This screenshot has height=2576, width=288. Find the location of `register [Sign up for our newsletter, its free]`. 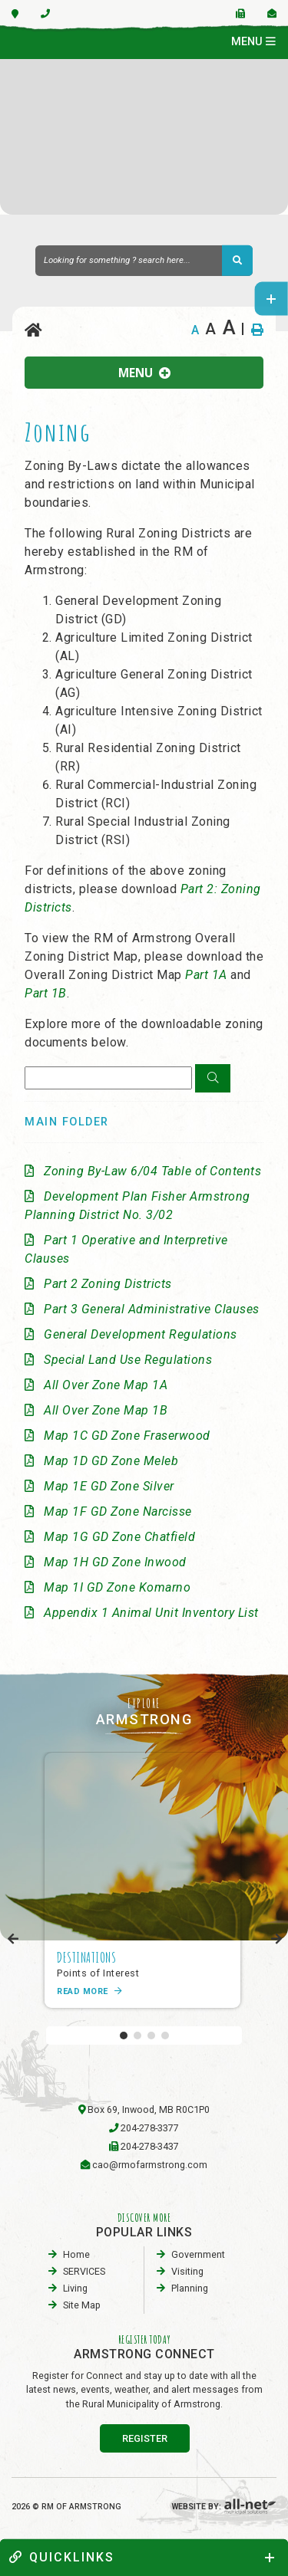

register [Sign up for our newsletter, its free] is located at coordinates (144, 2438).